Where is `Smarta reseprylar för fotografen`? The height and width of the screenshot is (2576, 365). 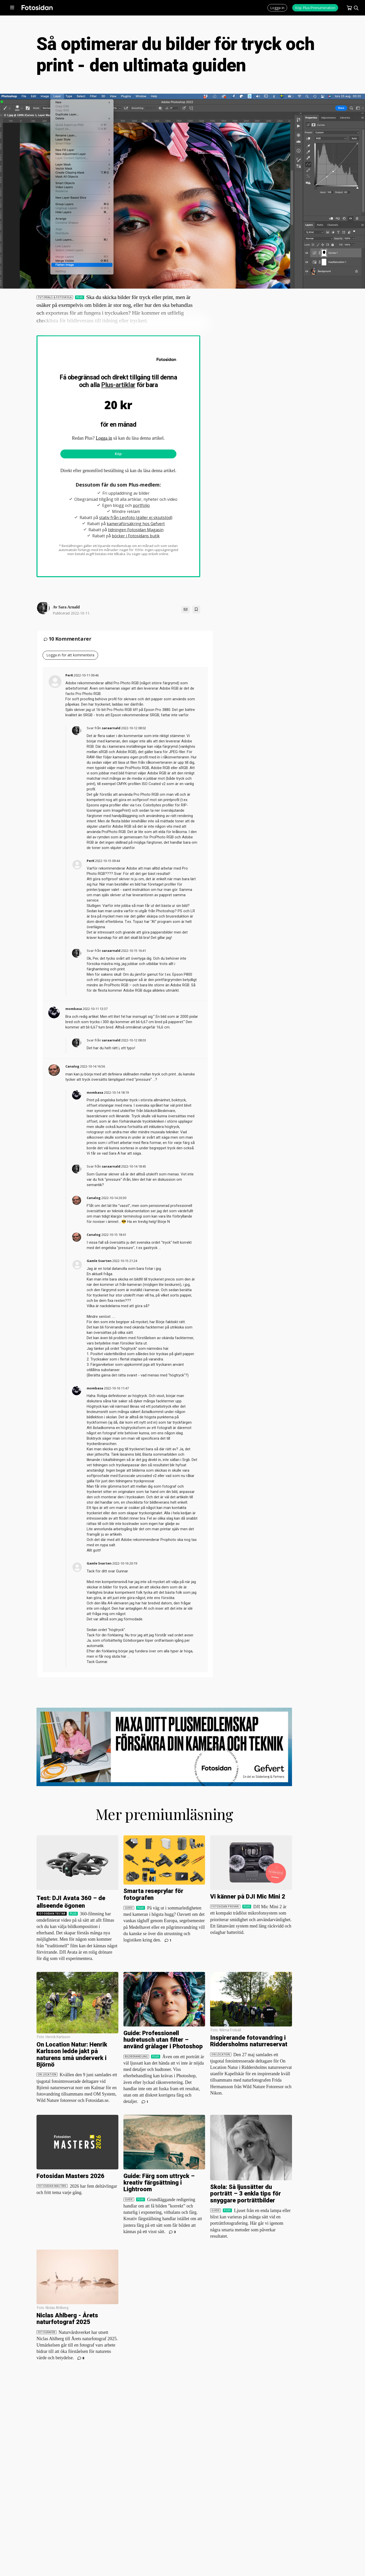
Smarta reseprylar för fotografen is located at coordinates (153, 1894).